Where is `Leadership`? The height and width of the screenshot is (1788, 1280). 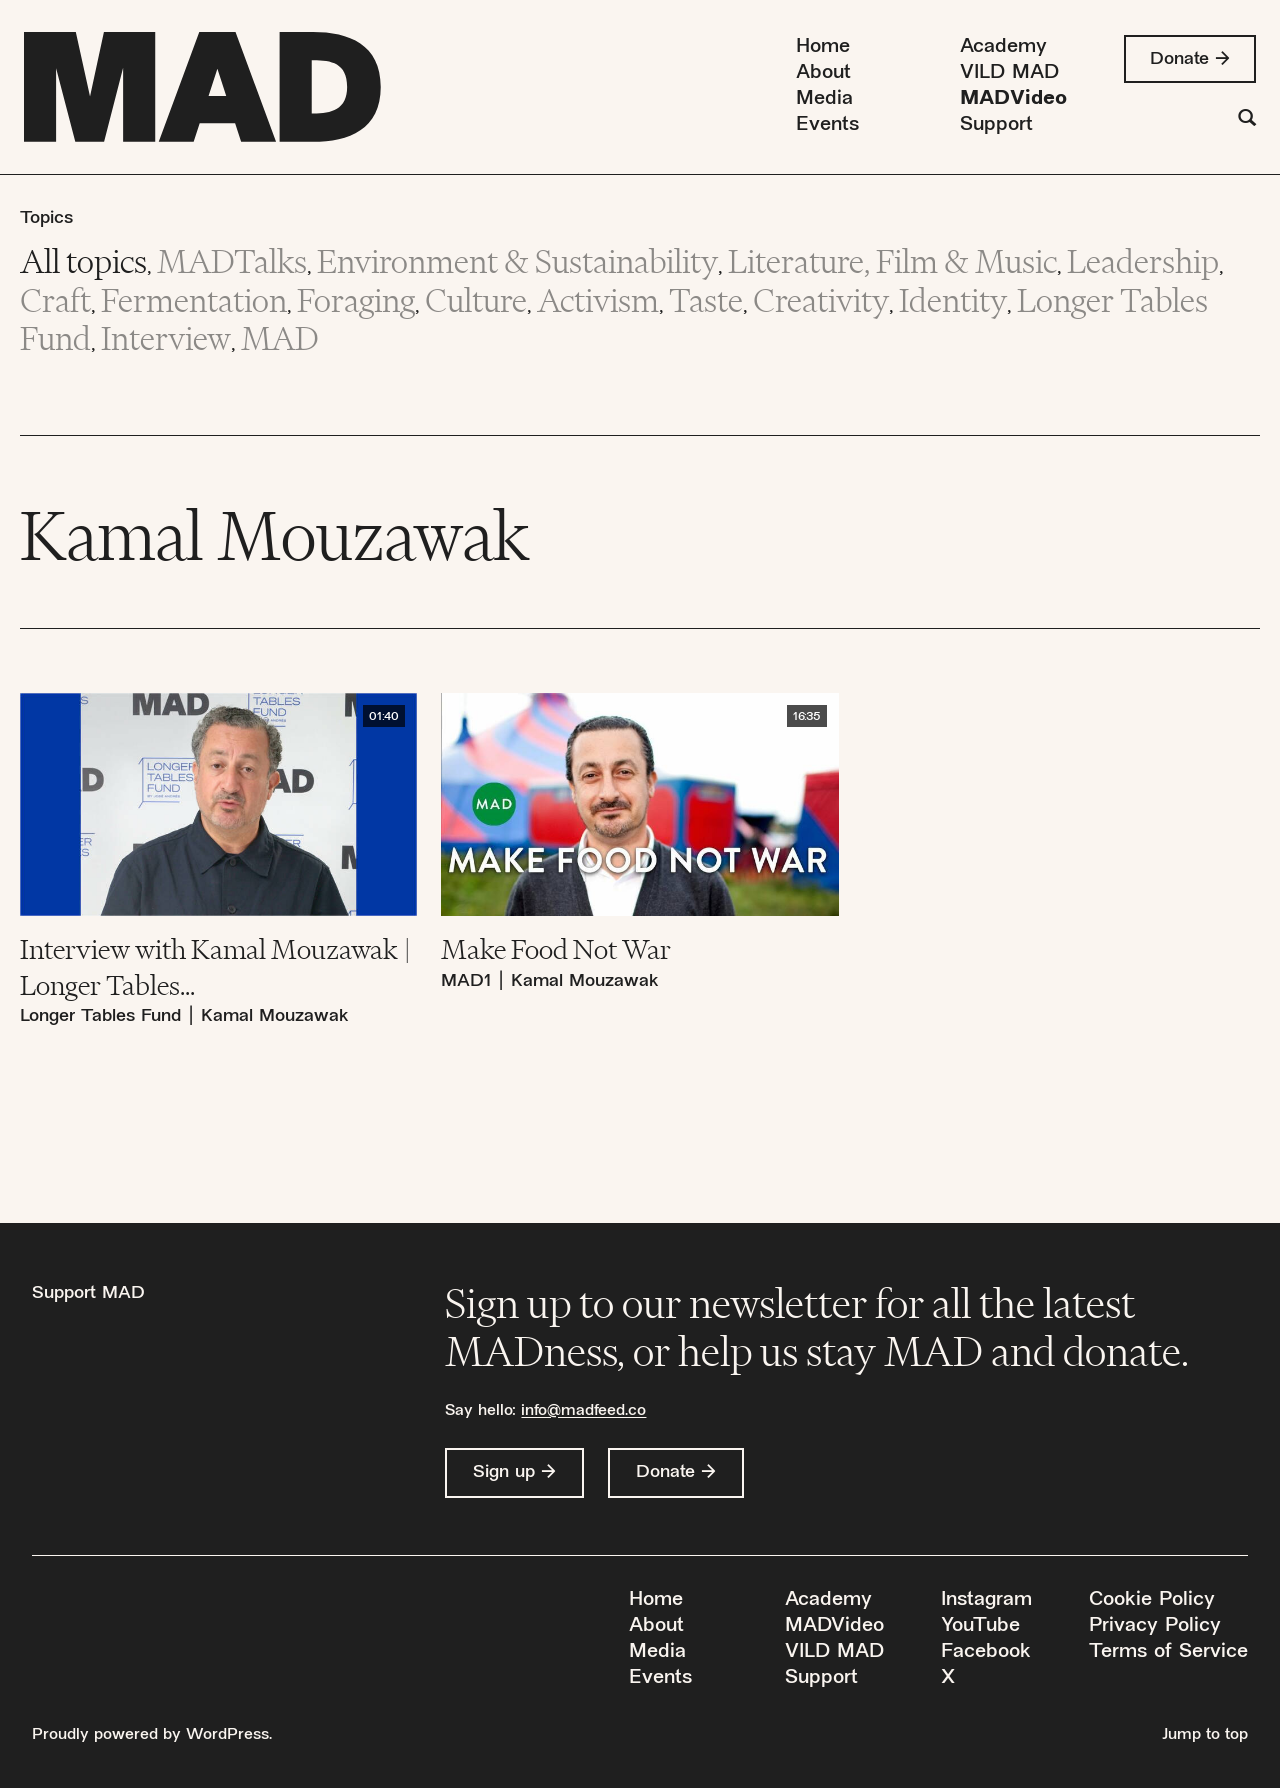
Leadership is located at coordinates (1143, 261).